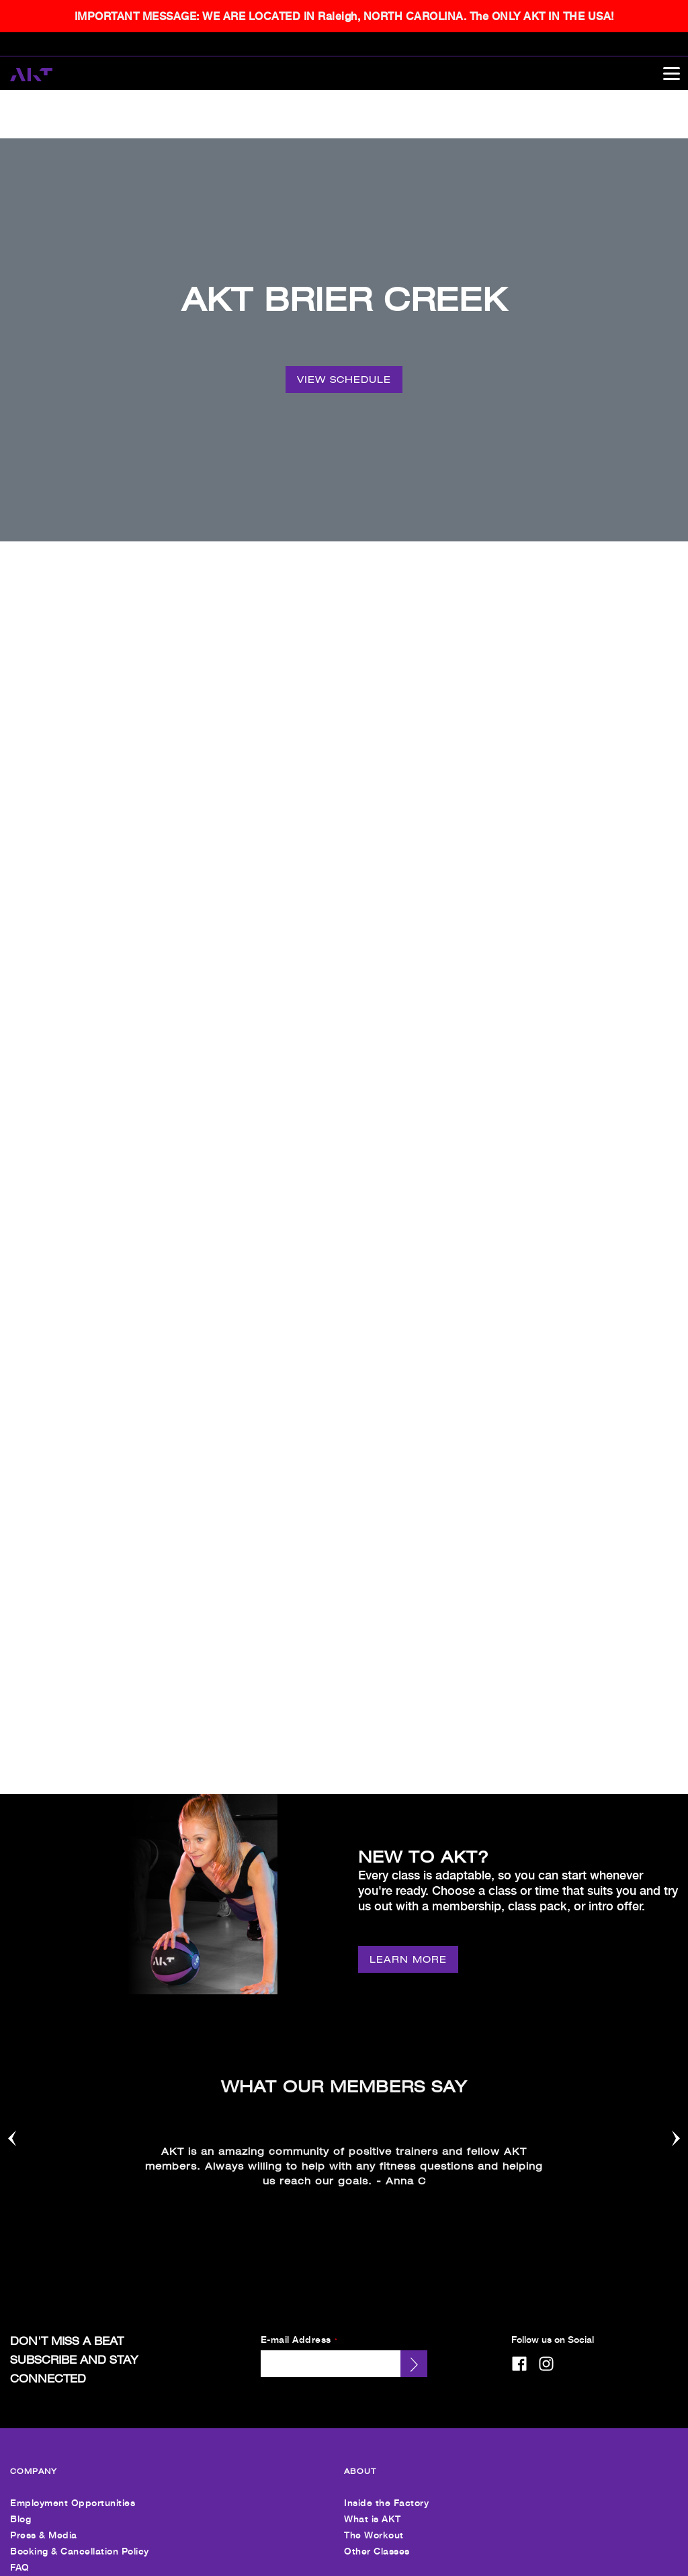 This screenshot has width=688, height=2576. I want to click on Press & Media [menuitem], so click(43, 2296).